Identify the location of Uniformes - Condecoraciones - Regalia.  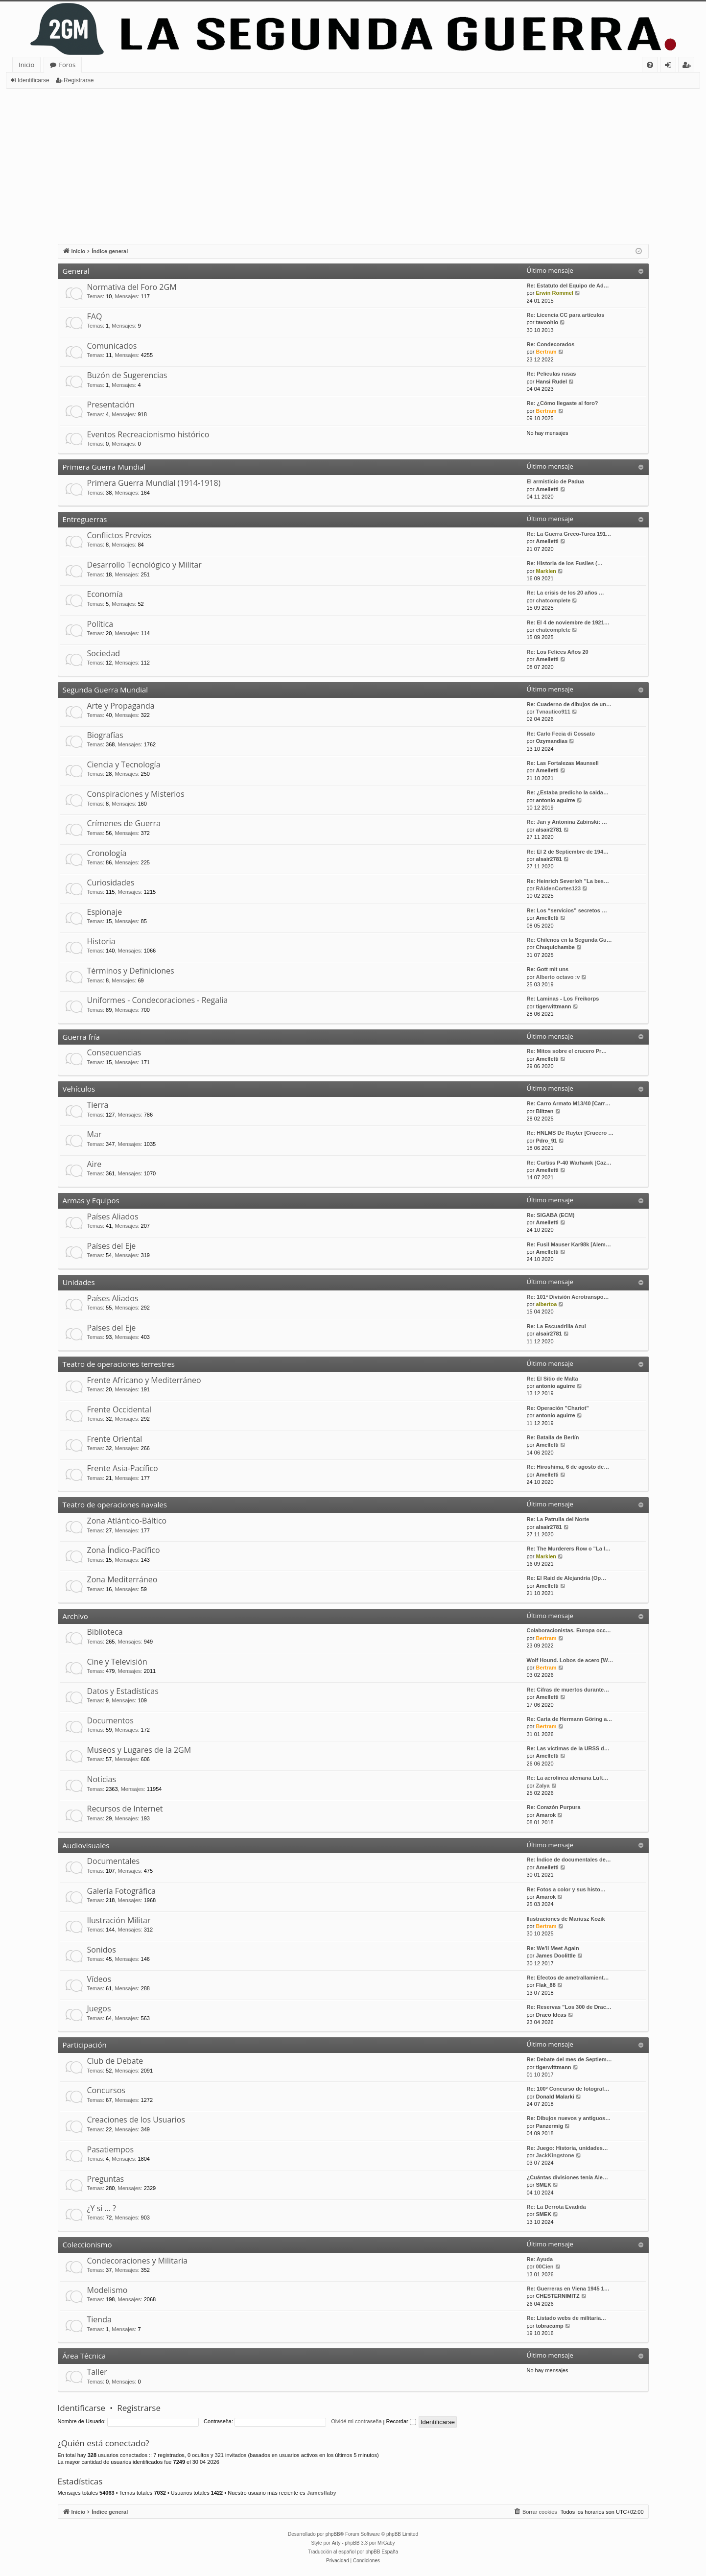
(157, 1000).